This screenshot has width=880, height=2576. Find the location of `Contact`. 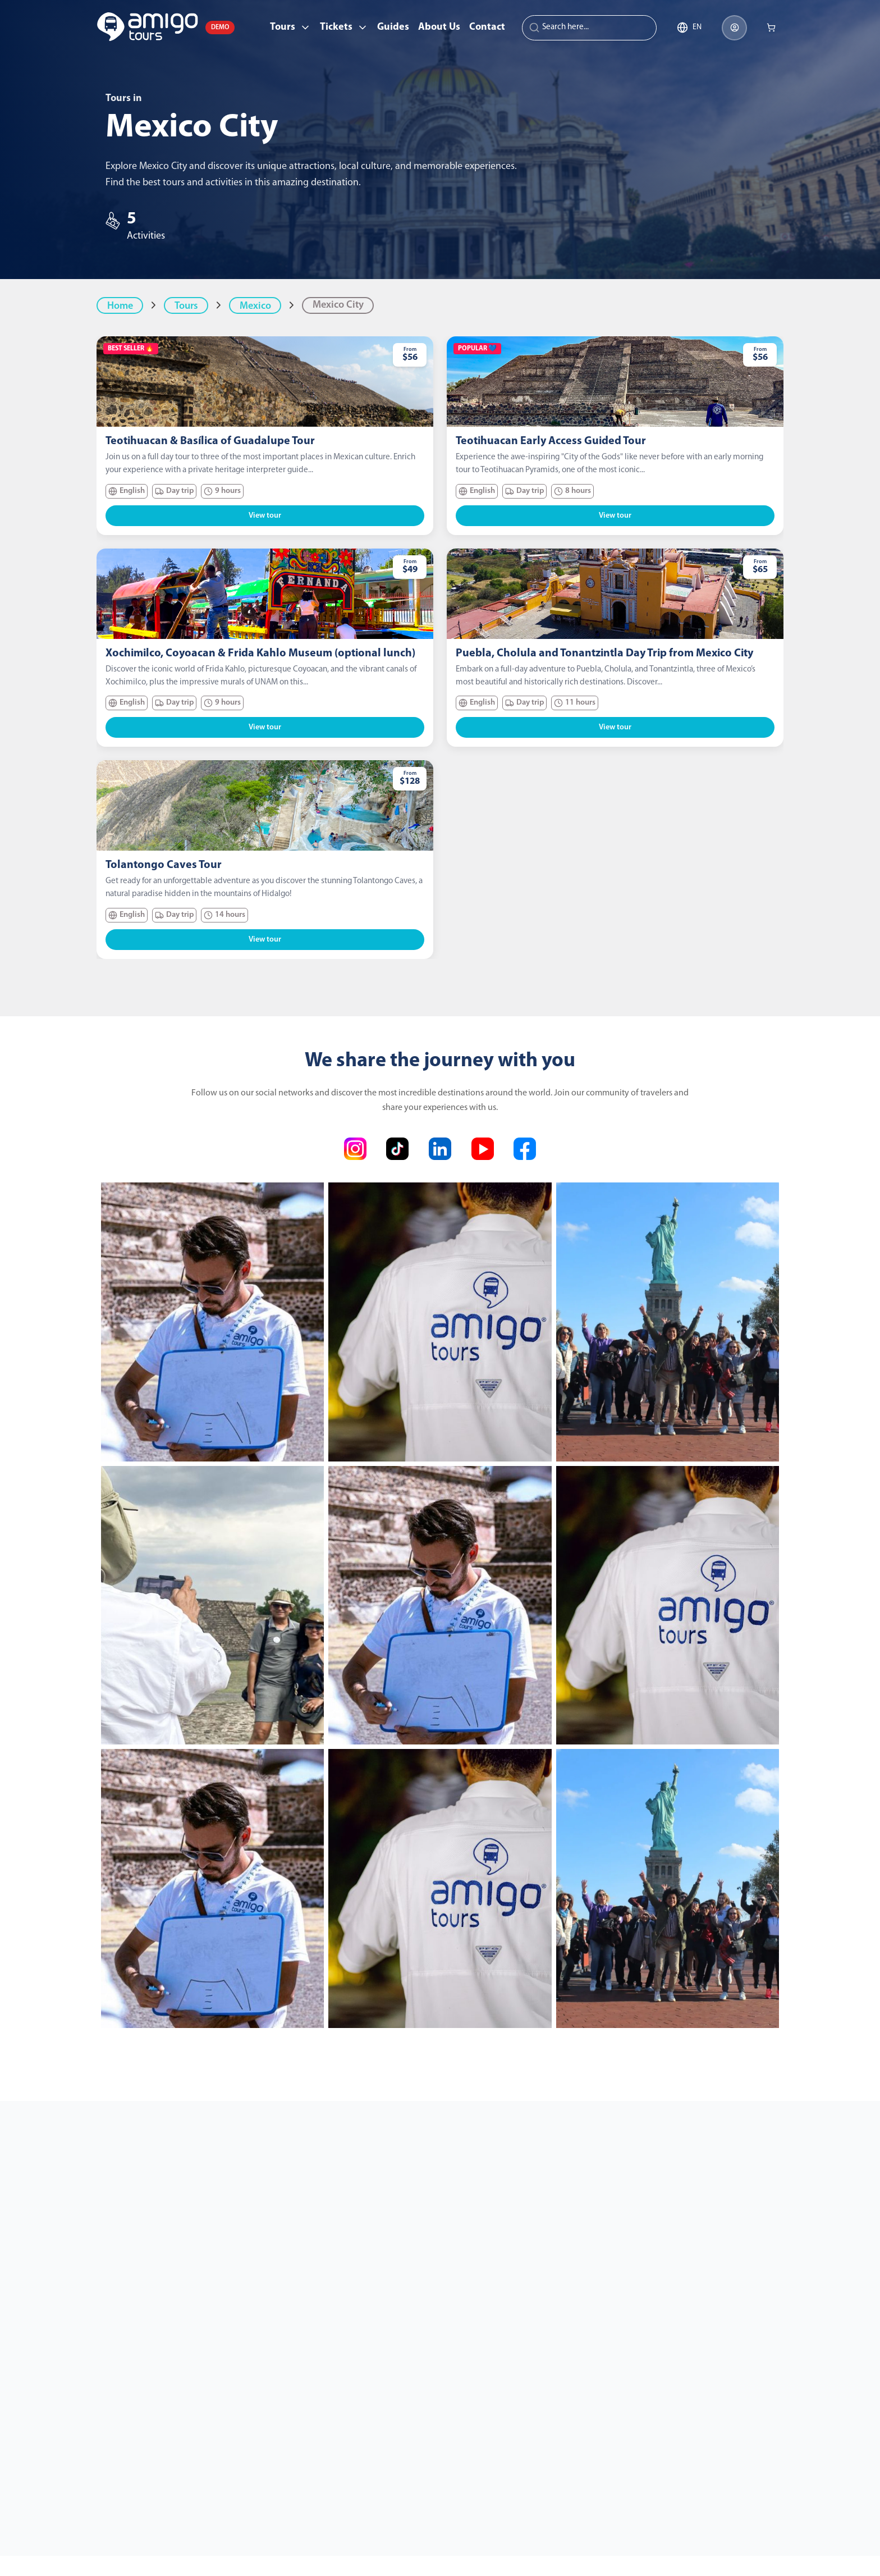

Contact is located at coordinates (487, 27).